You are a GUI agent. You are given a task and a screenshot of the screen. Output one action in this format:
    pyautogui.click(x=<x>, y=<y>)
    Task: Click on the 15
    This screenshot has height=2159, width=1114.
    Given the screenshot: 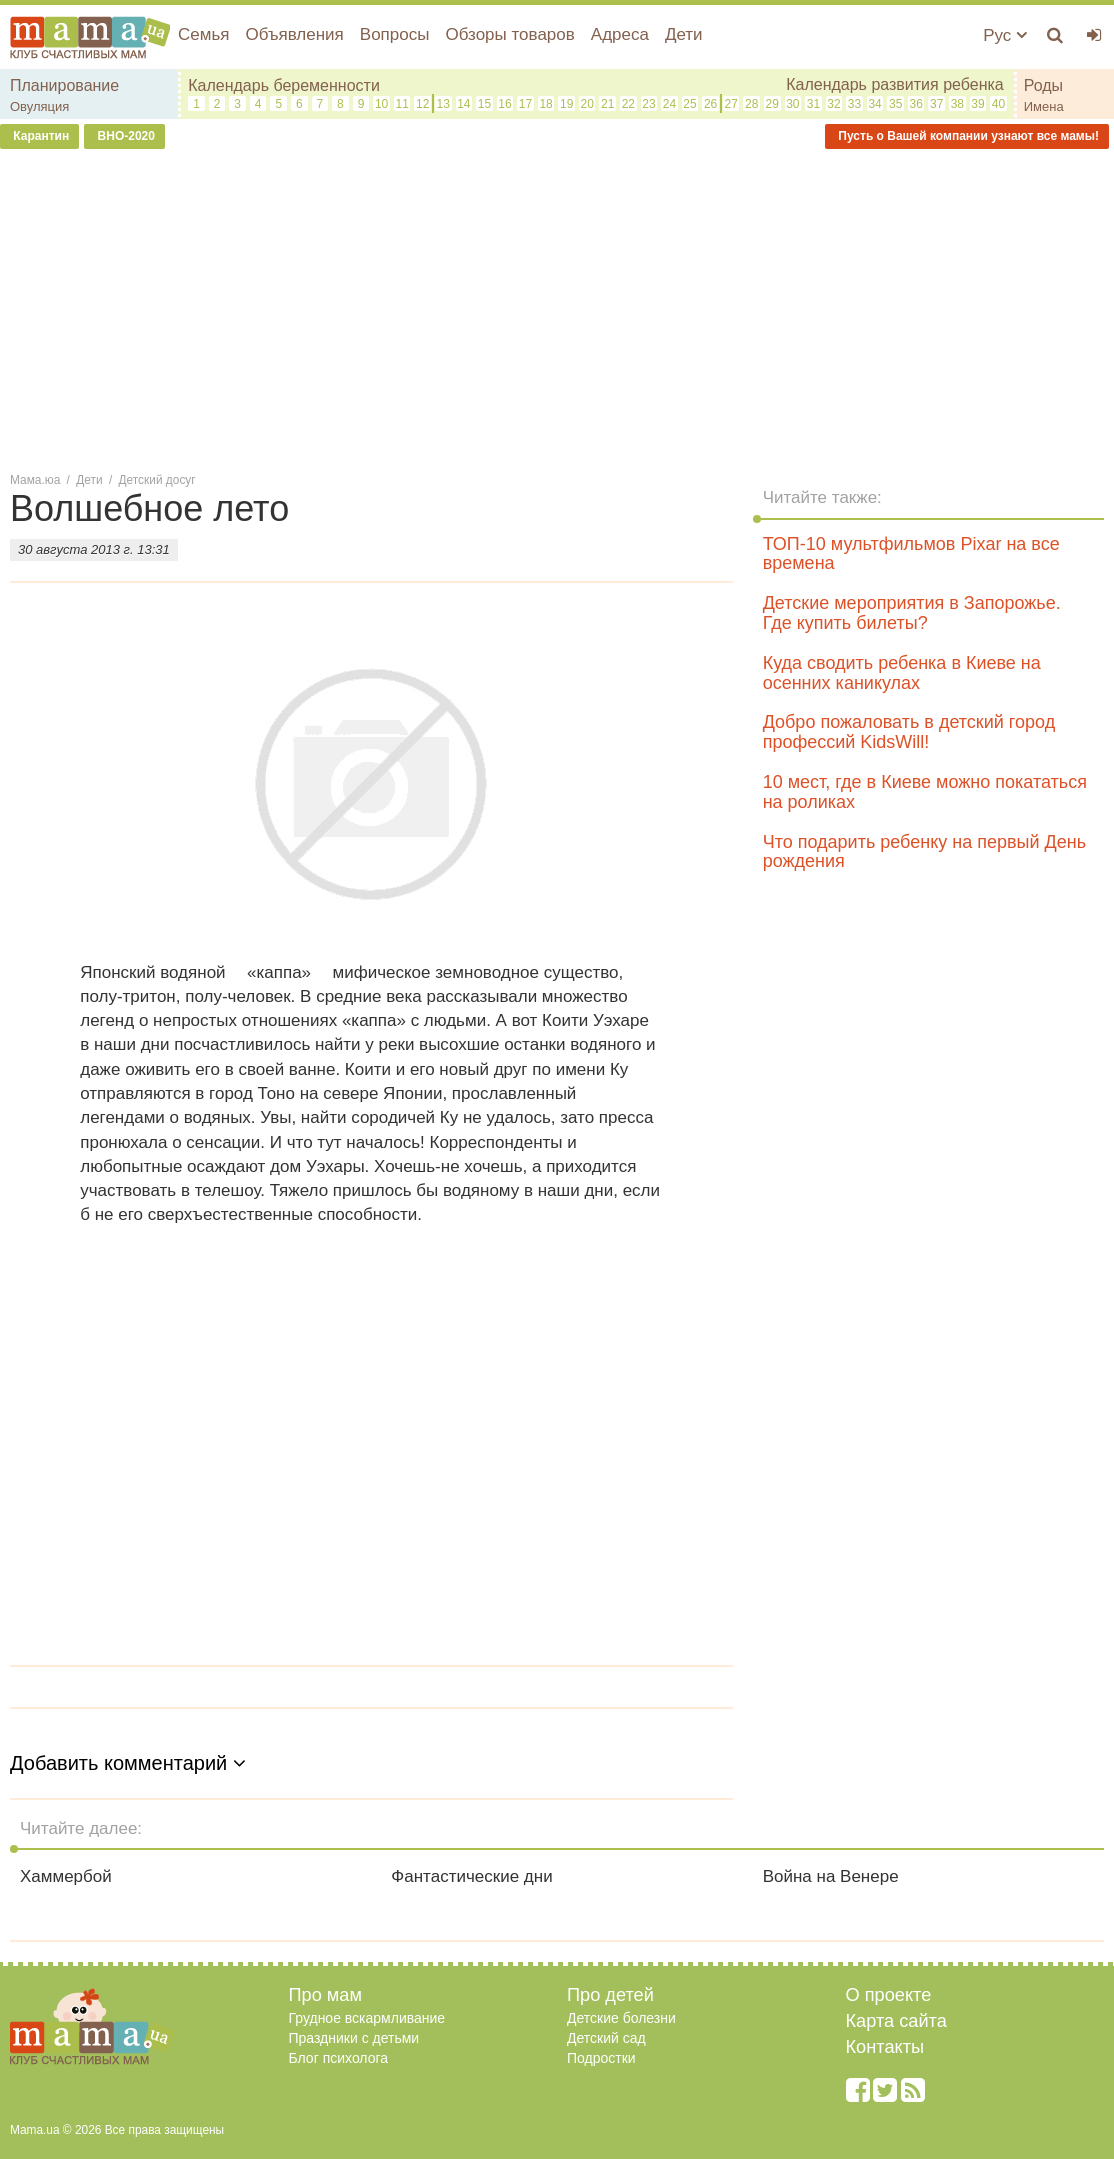 What is the action you would take?
    pyautogui.click(x=484, y=104)
    